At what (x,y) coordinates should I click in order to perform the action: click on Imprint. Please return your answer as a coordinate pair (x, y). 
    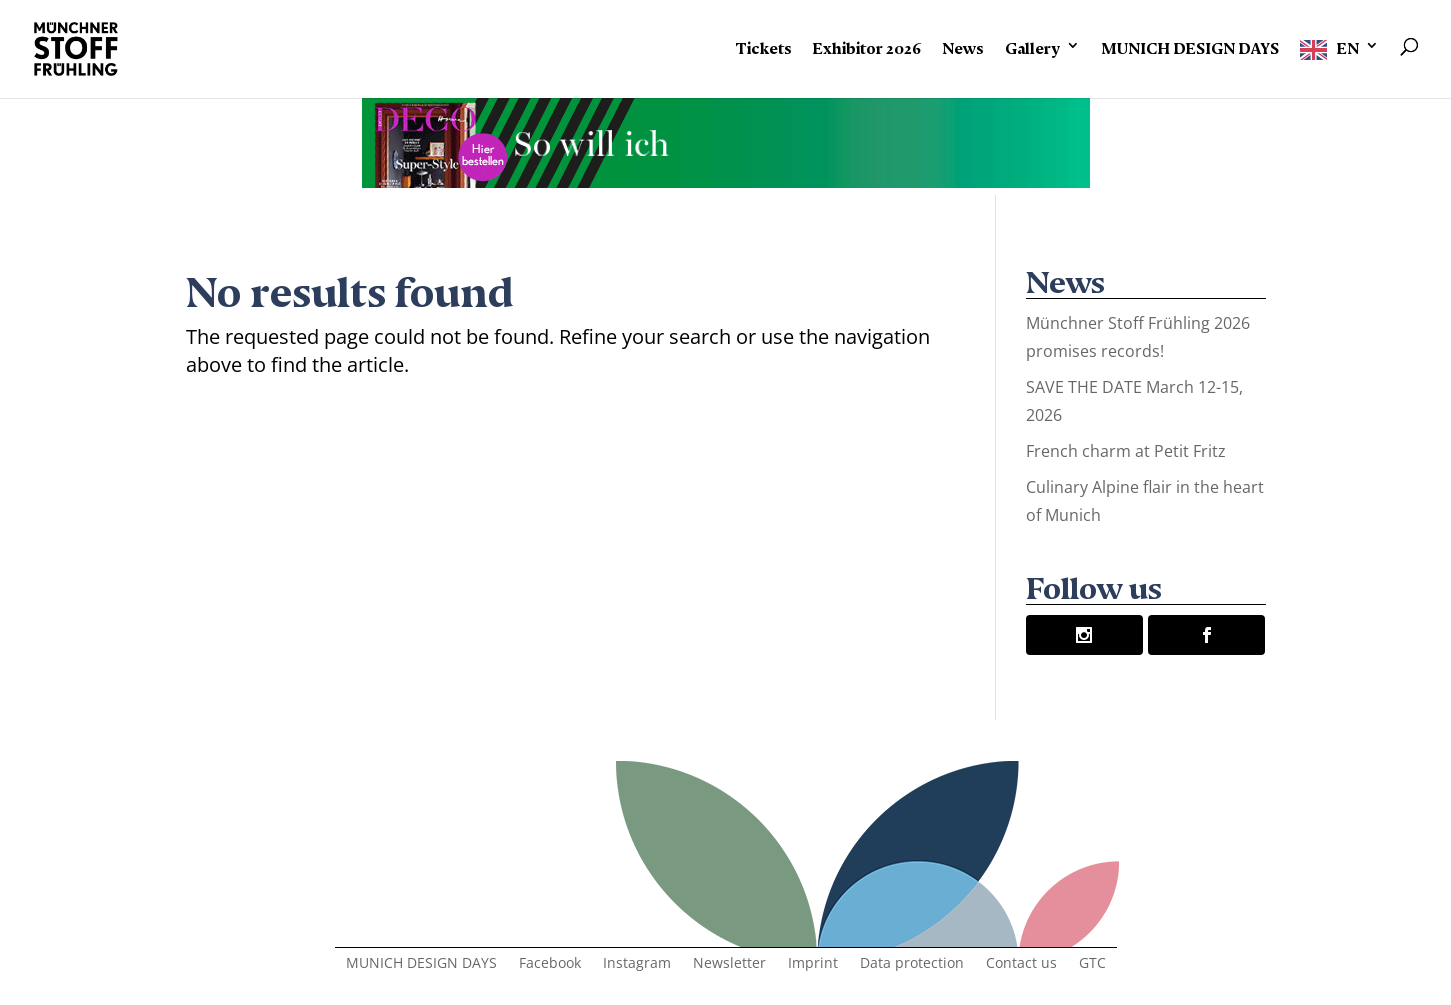
    Looking at the image, I should click on (813, 964).